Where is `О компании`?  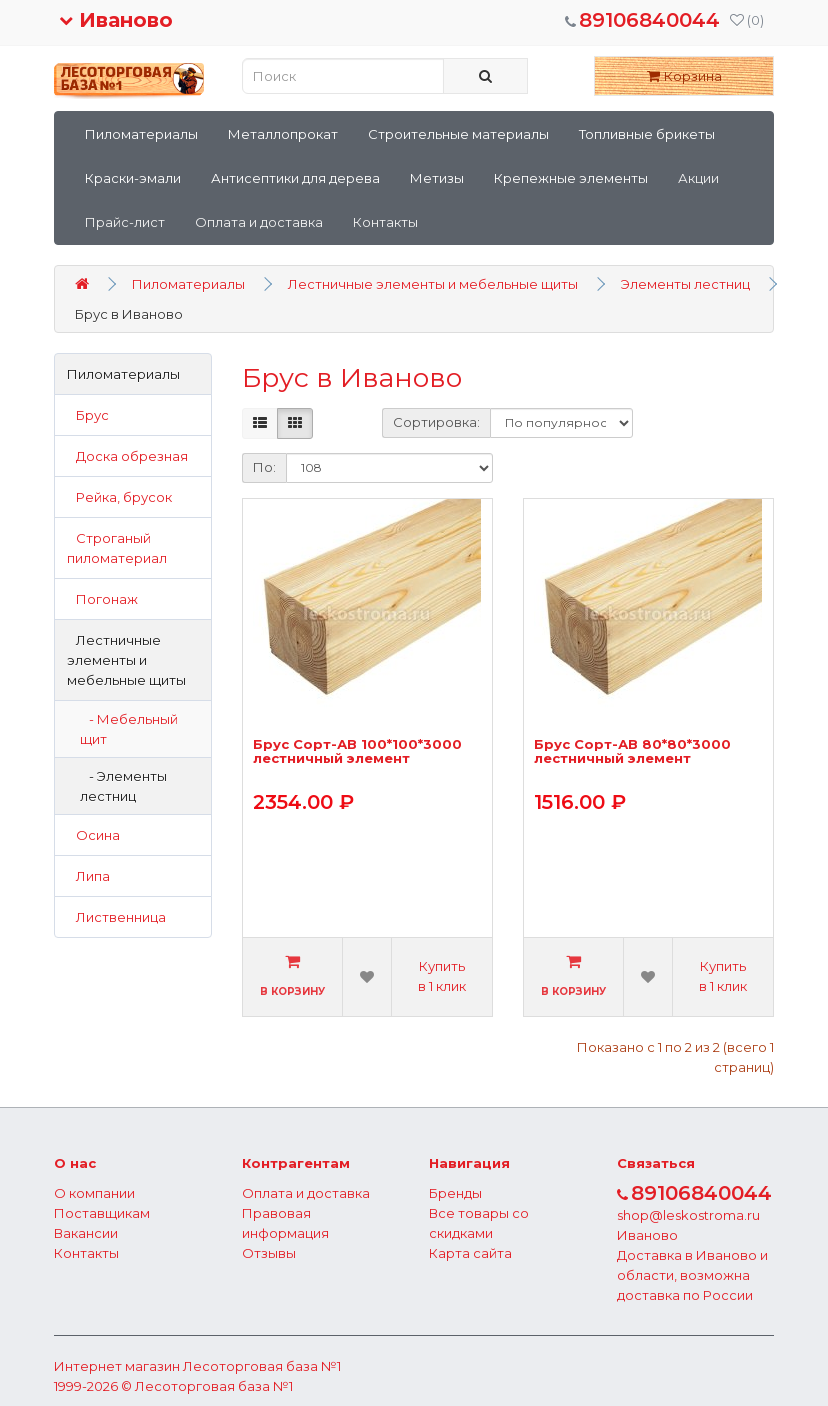 О компании is located at coordinates (94, 1193).